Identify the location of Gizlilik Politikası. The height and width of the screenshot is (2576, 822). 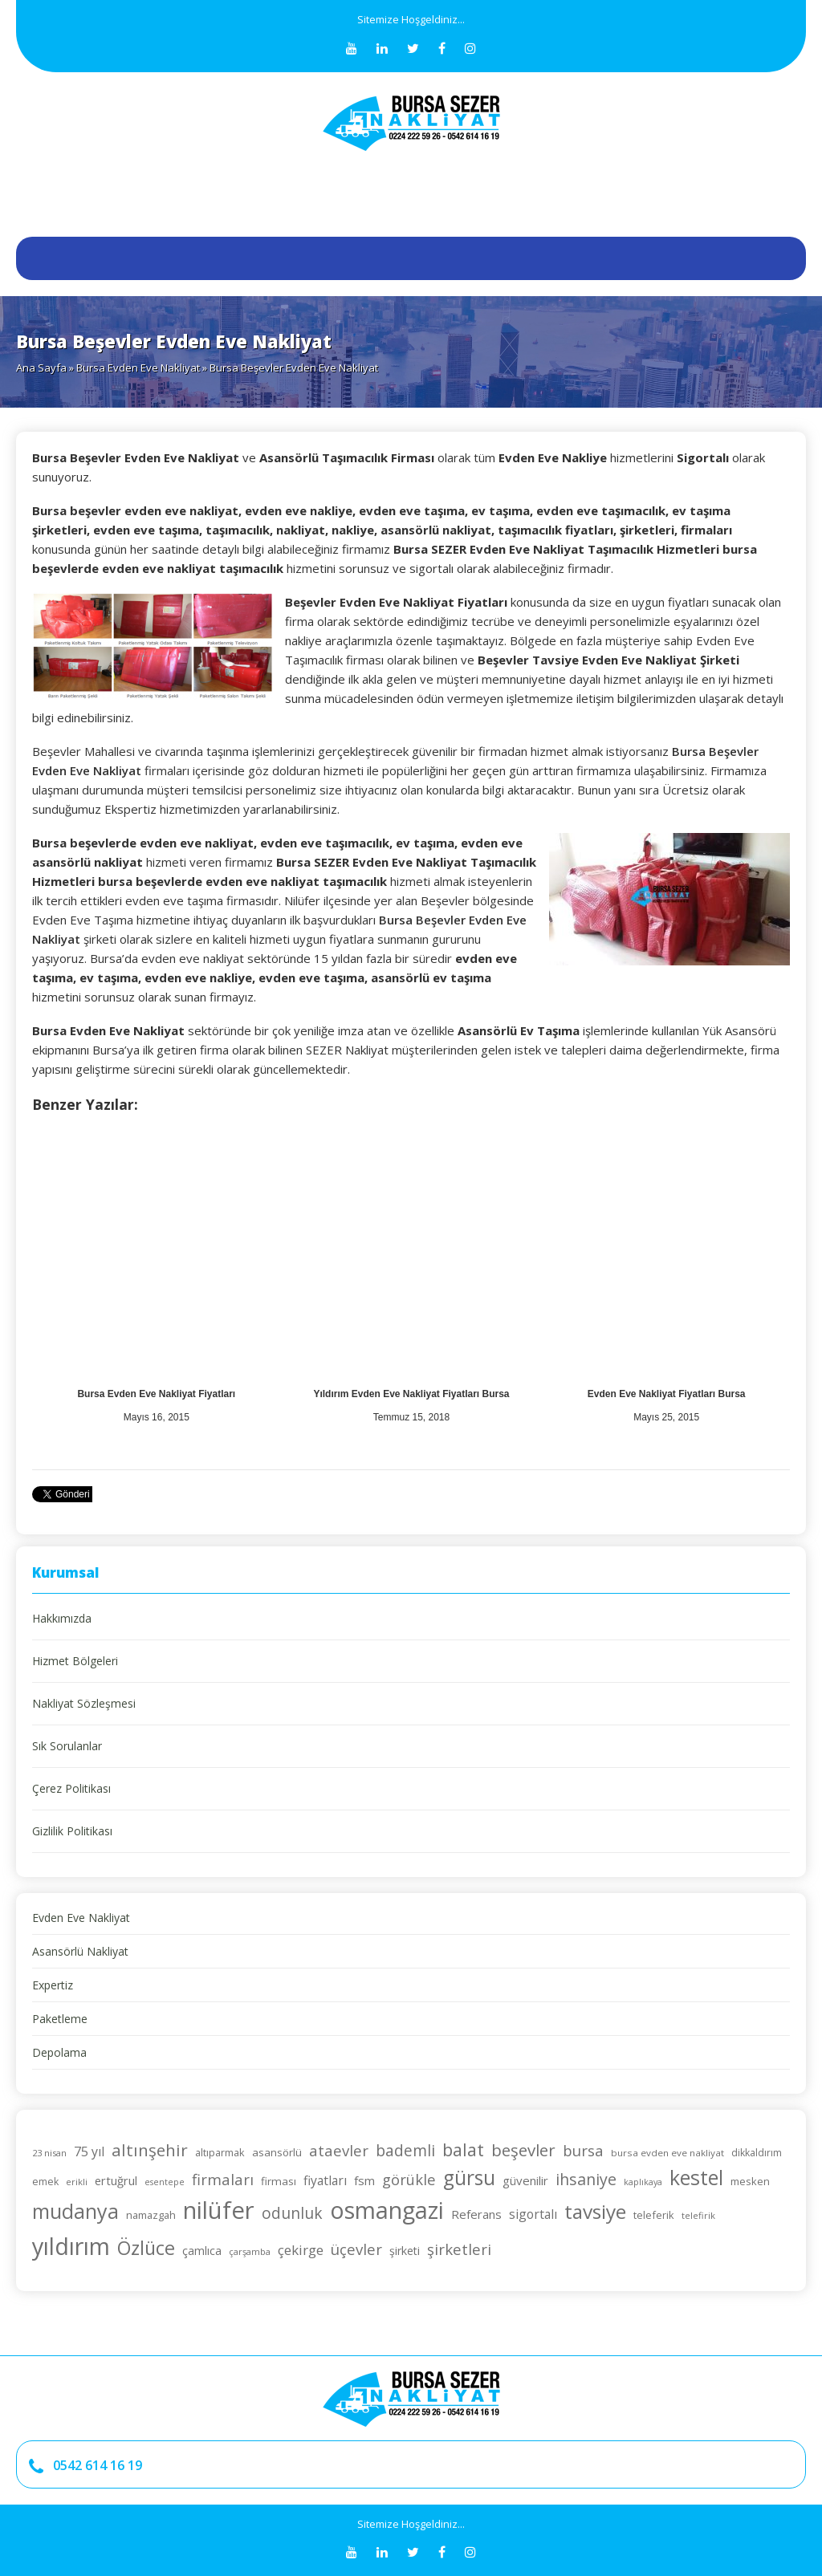
(72, 1831).